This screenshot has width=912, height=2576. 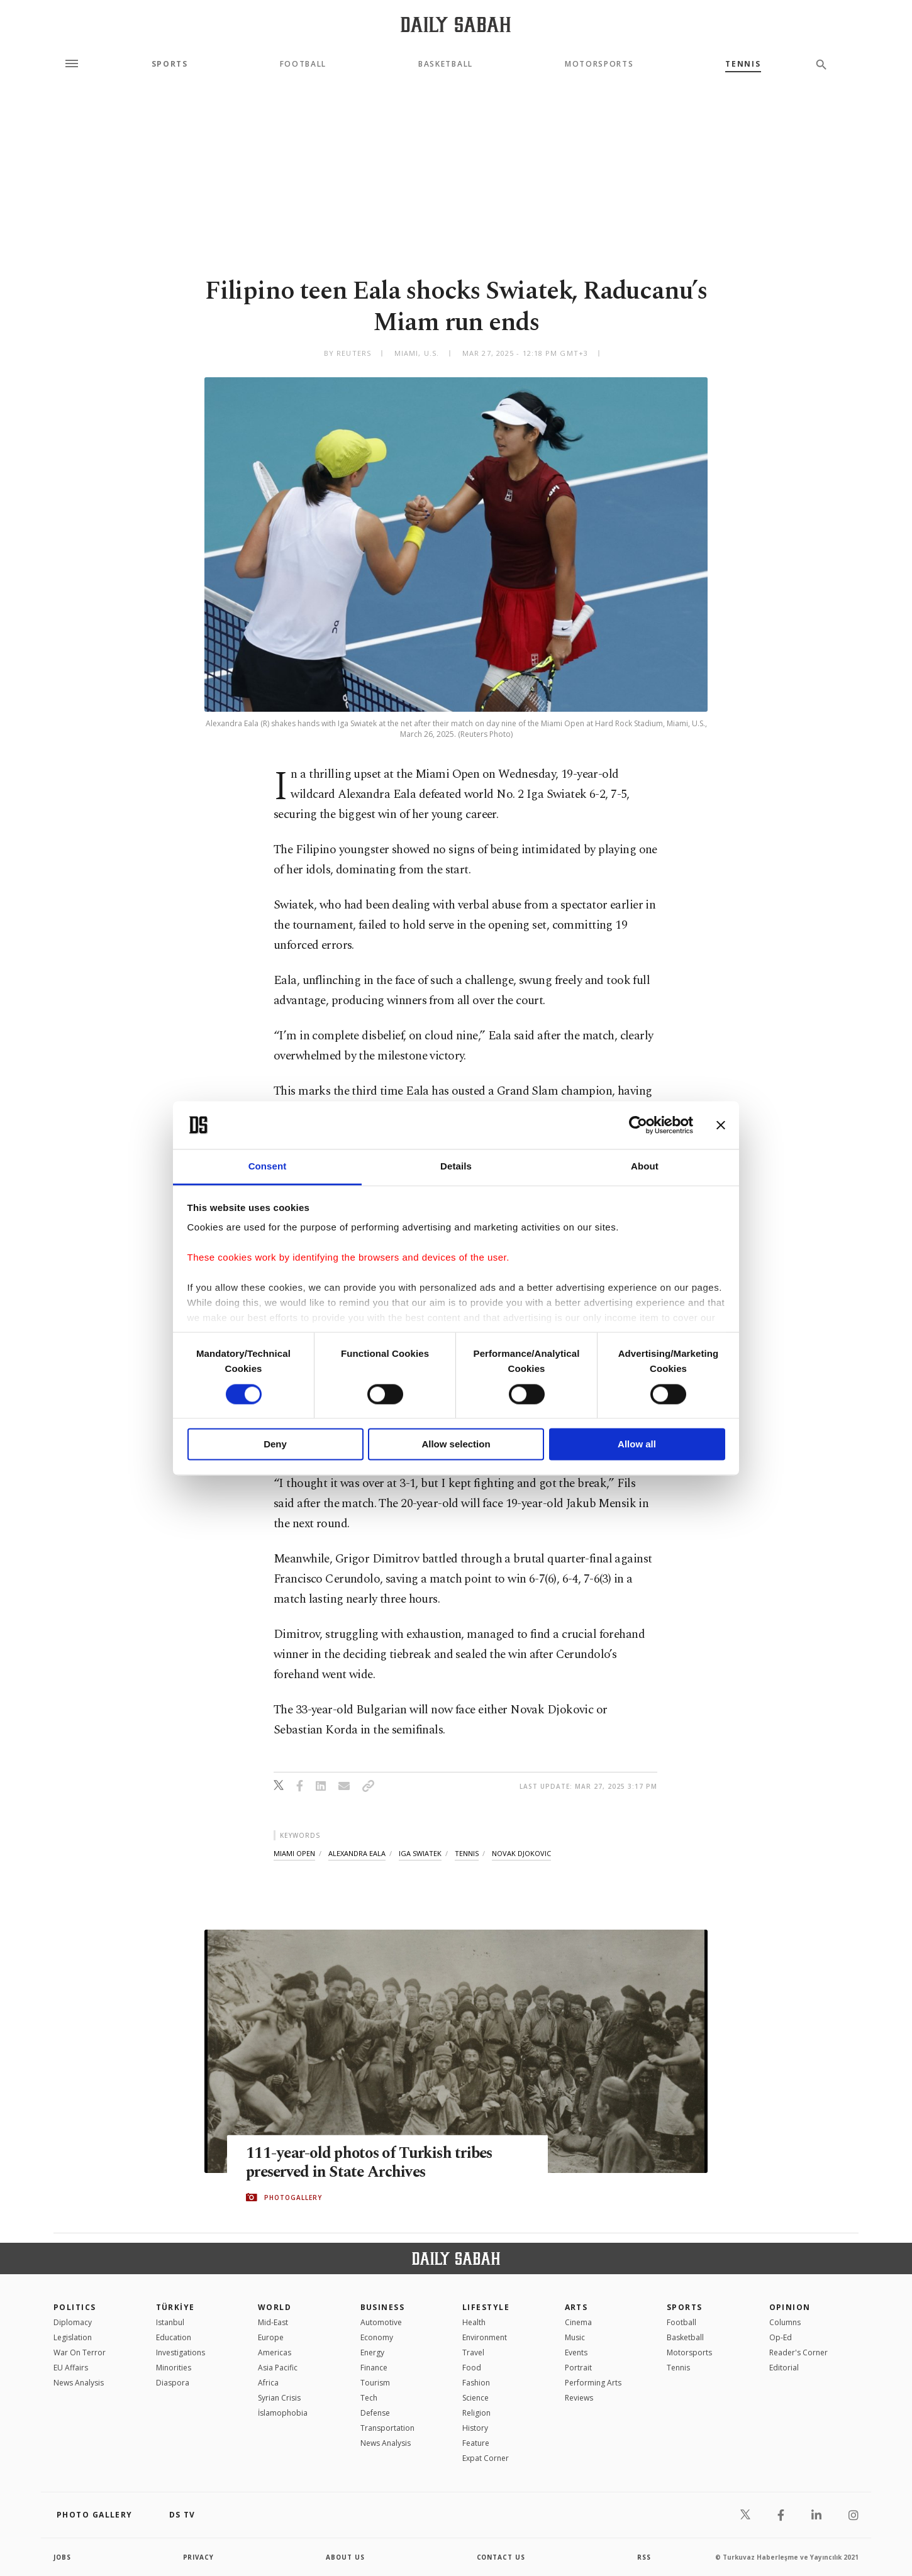 I want to click on Automotive, so click(x=381, y=2322).